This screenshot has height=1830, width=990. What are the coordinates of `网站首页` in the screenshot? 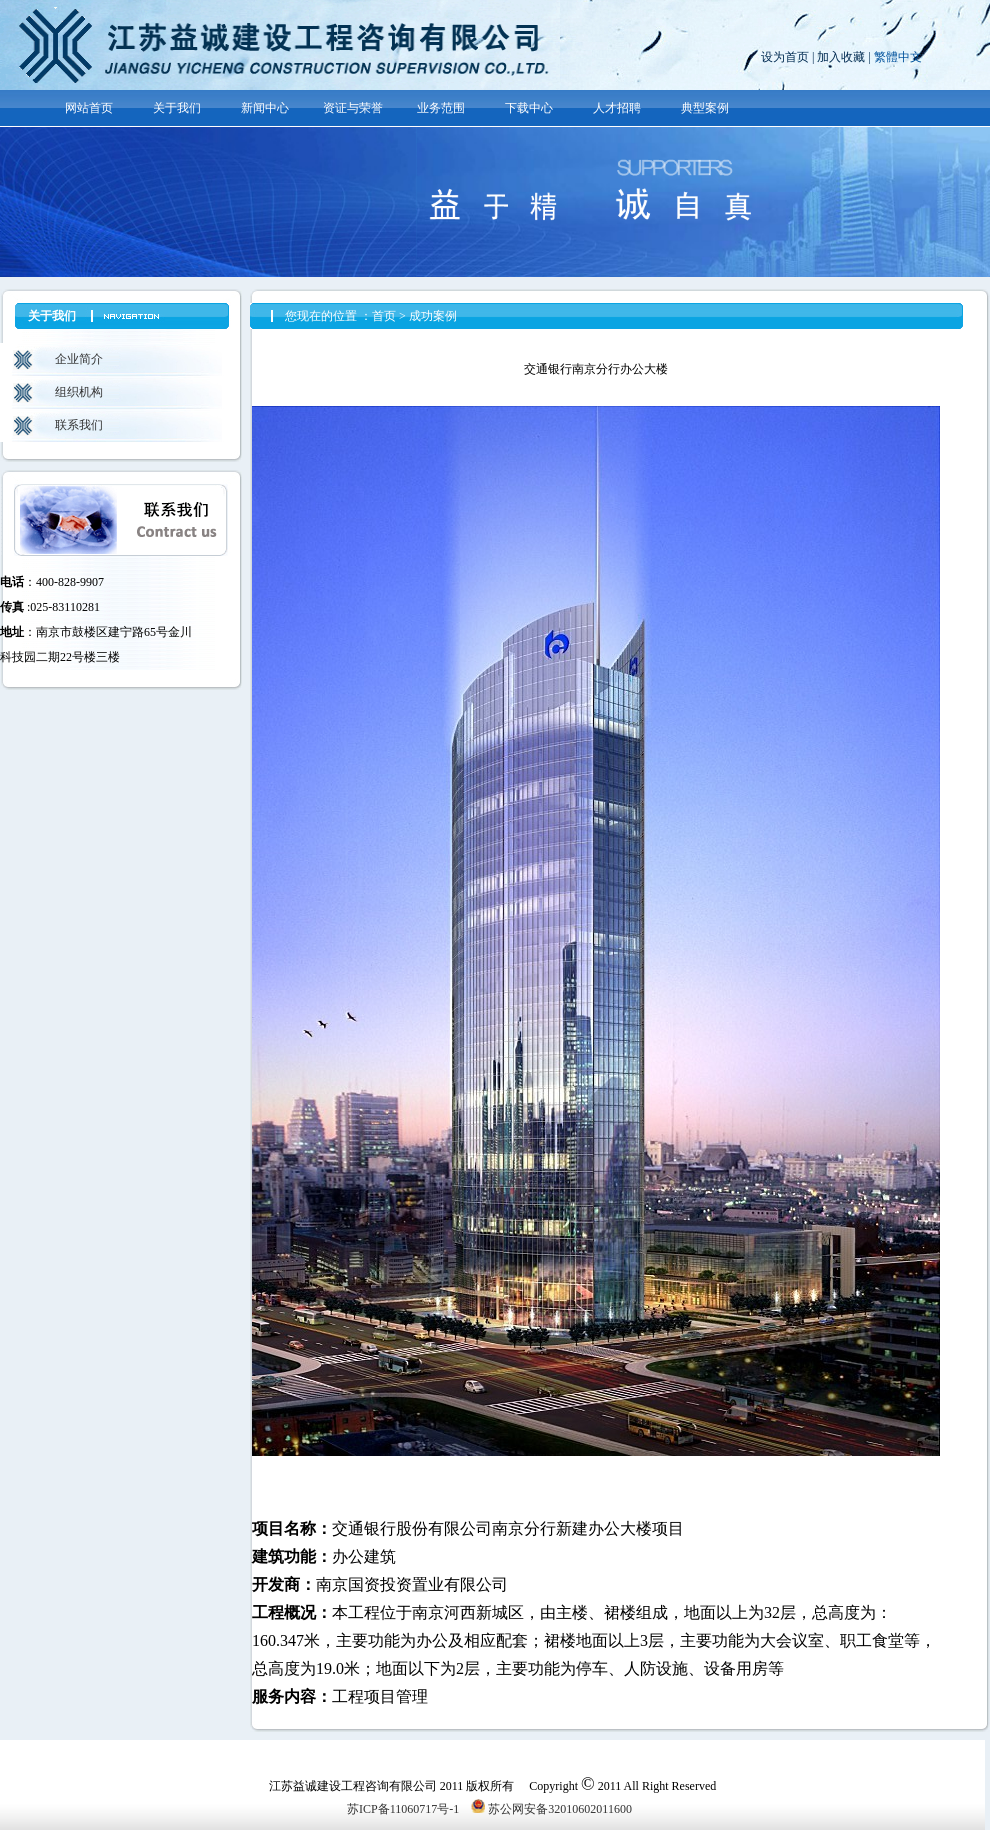 It's located at (89, 108).